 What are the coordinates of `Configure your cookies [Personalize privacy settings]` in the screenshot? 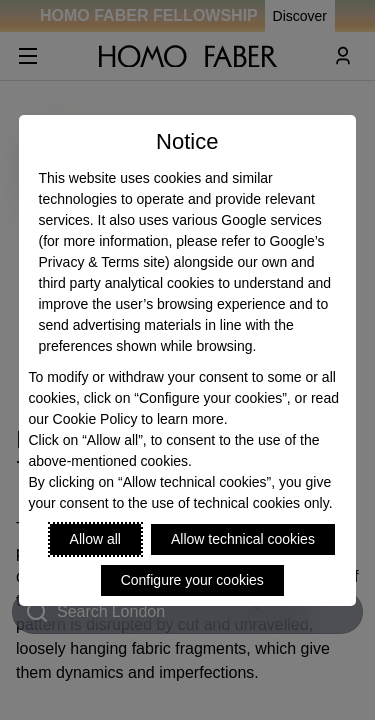 It's located at (192, 580).